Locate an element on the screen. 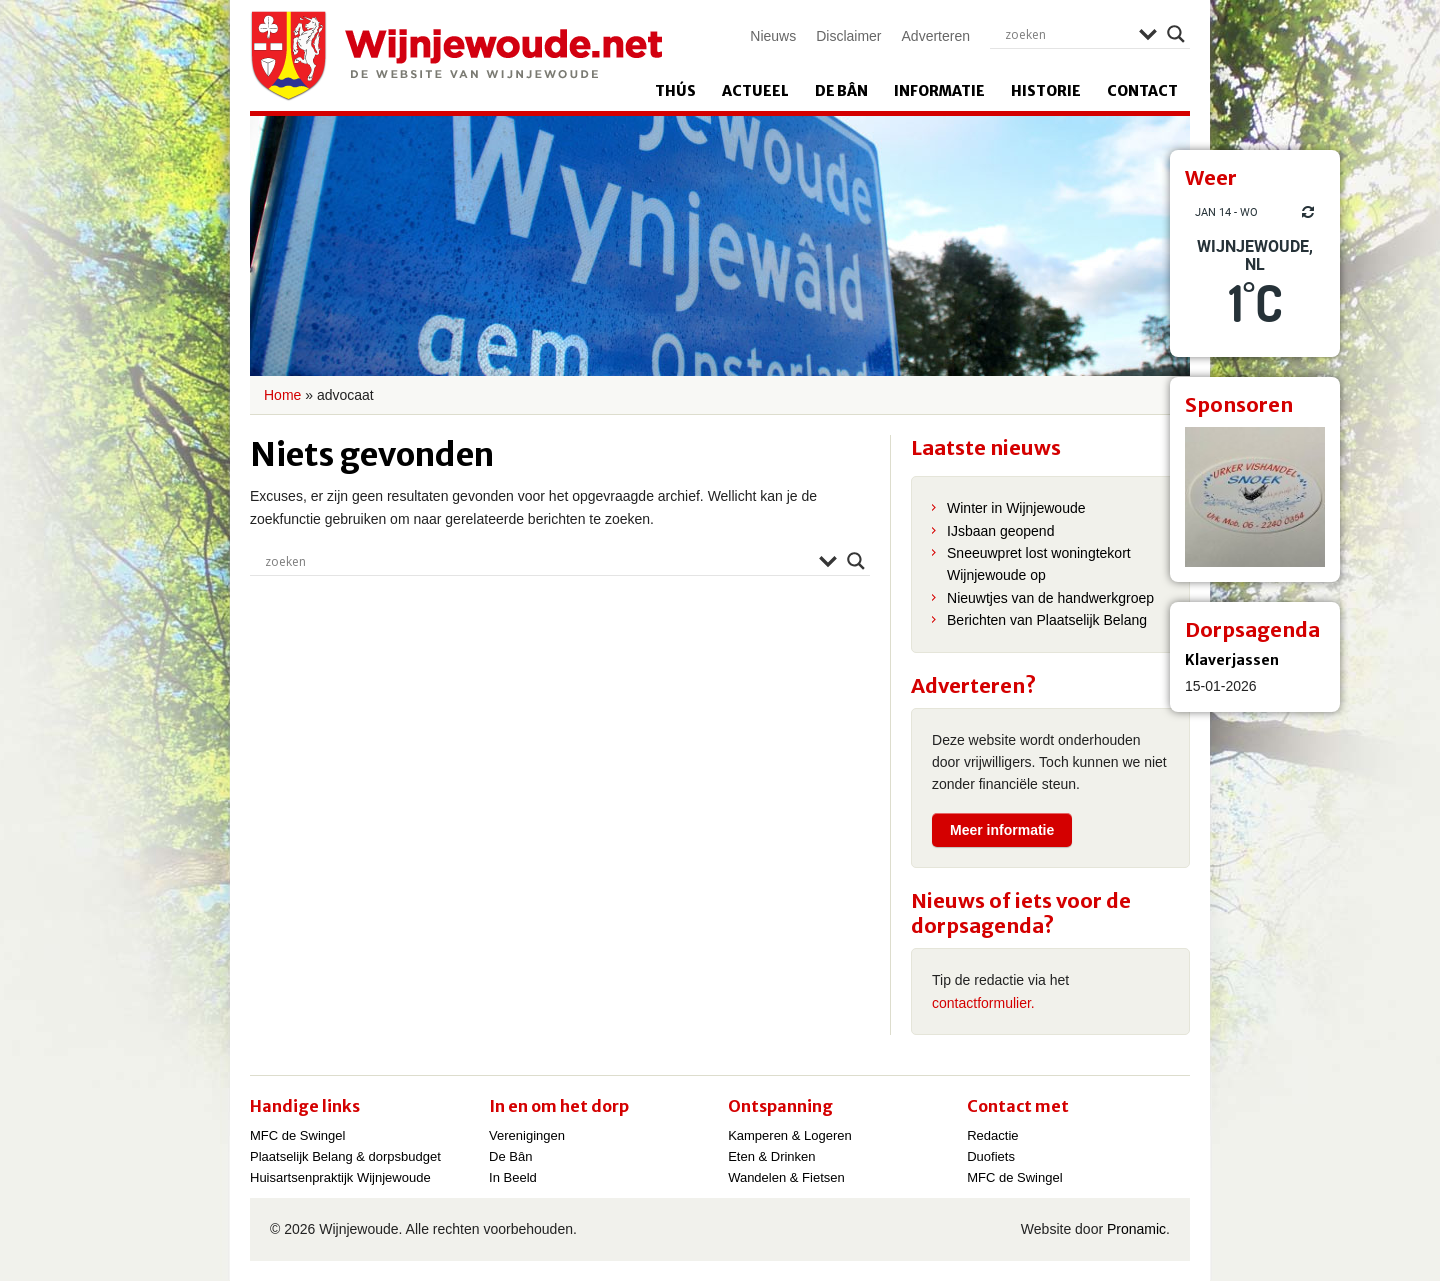 The image size is (1440, 1281). In Beeld is located at coordinates (513, 1177).